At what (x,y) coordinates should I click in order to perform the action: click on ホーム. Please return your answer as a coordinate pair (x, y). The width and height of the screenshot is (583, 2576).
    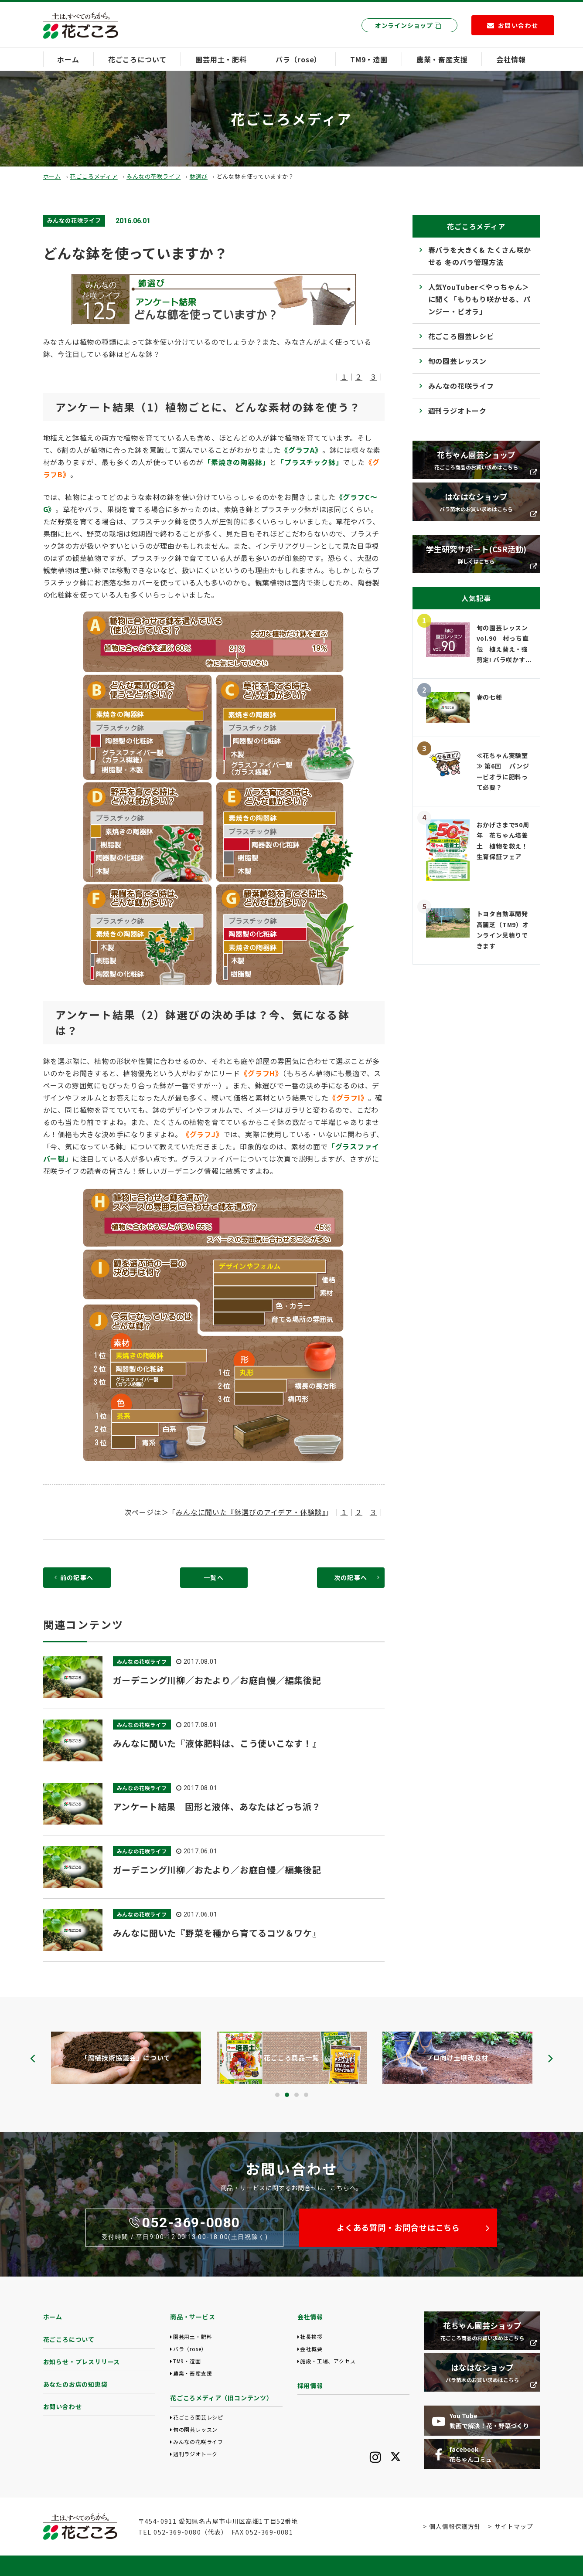
    Looking at the image, I should click on (68, 59).